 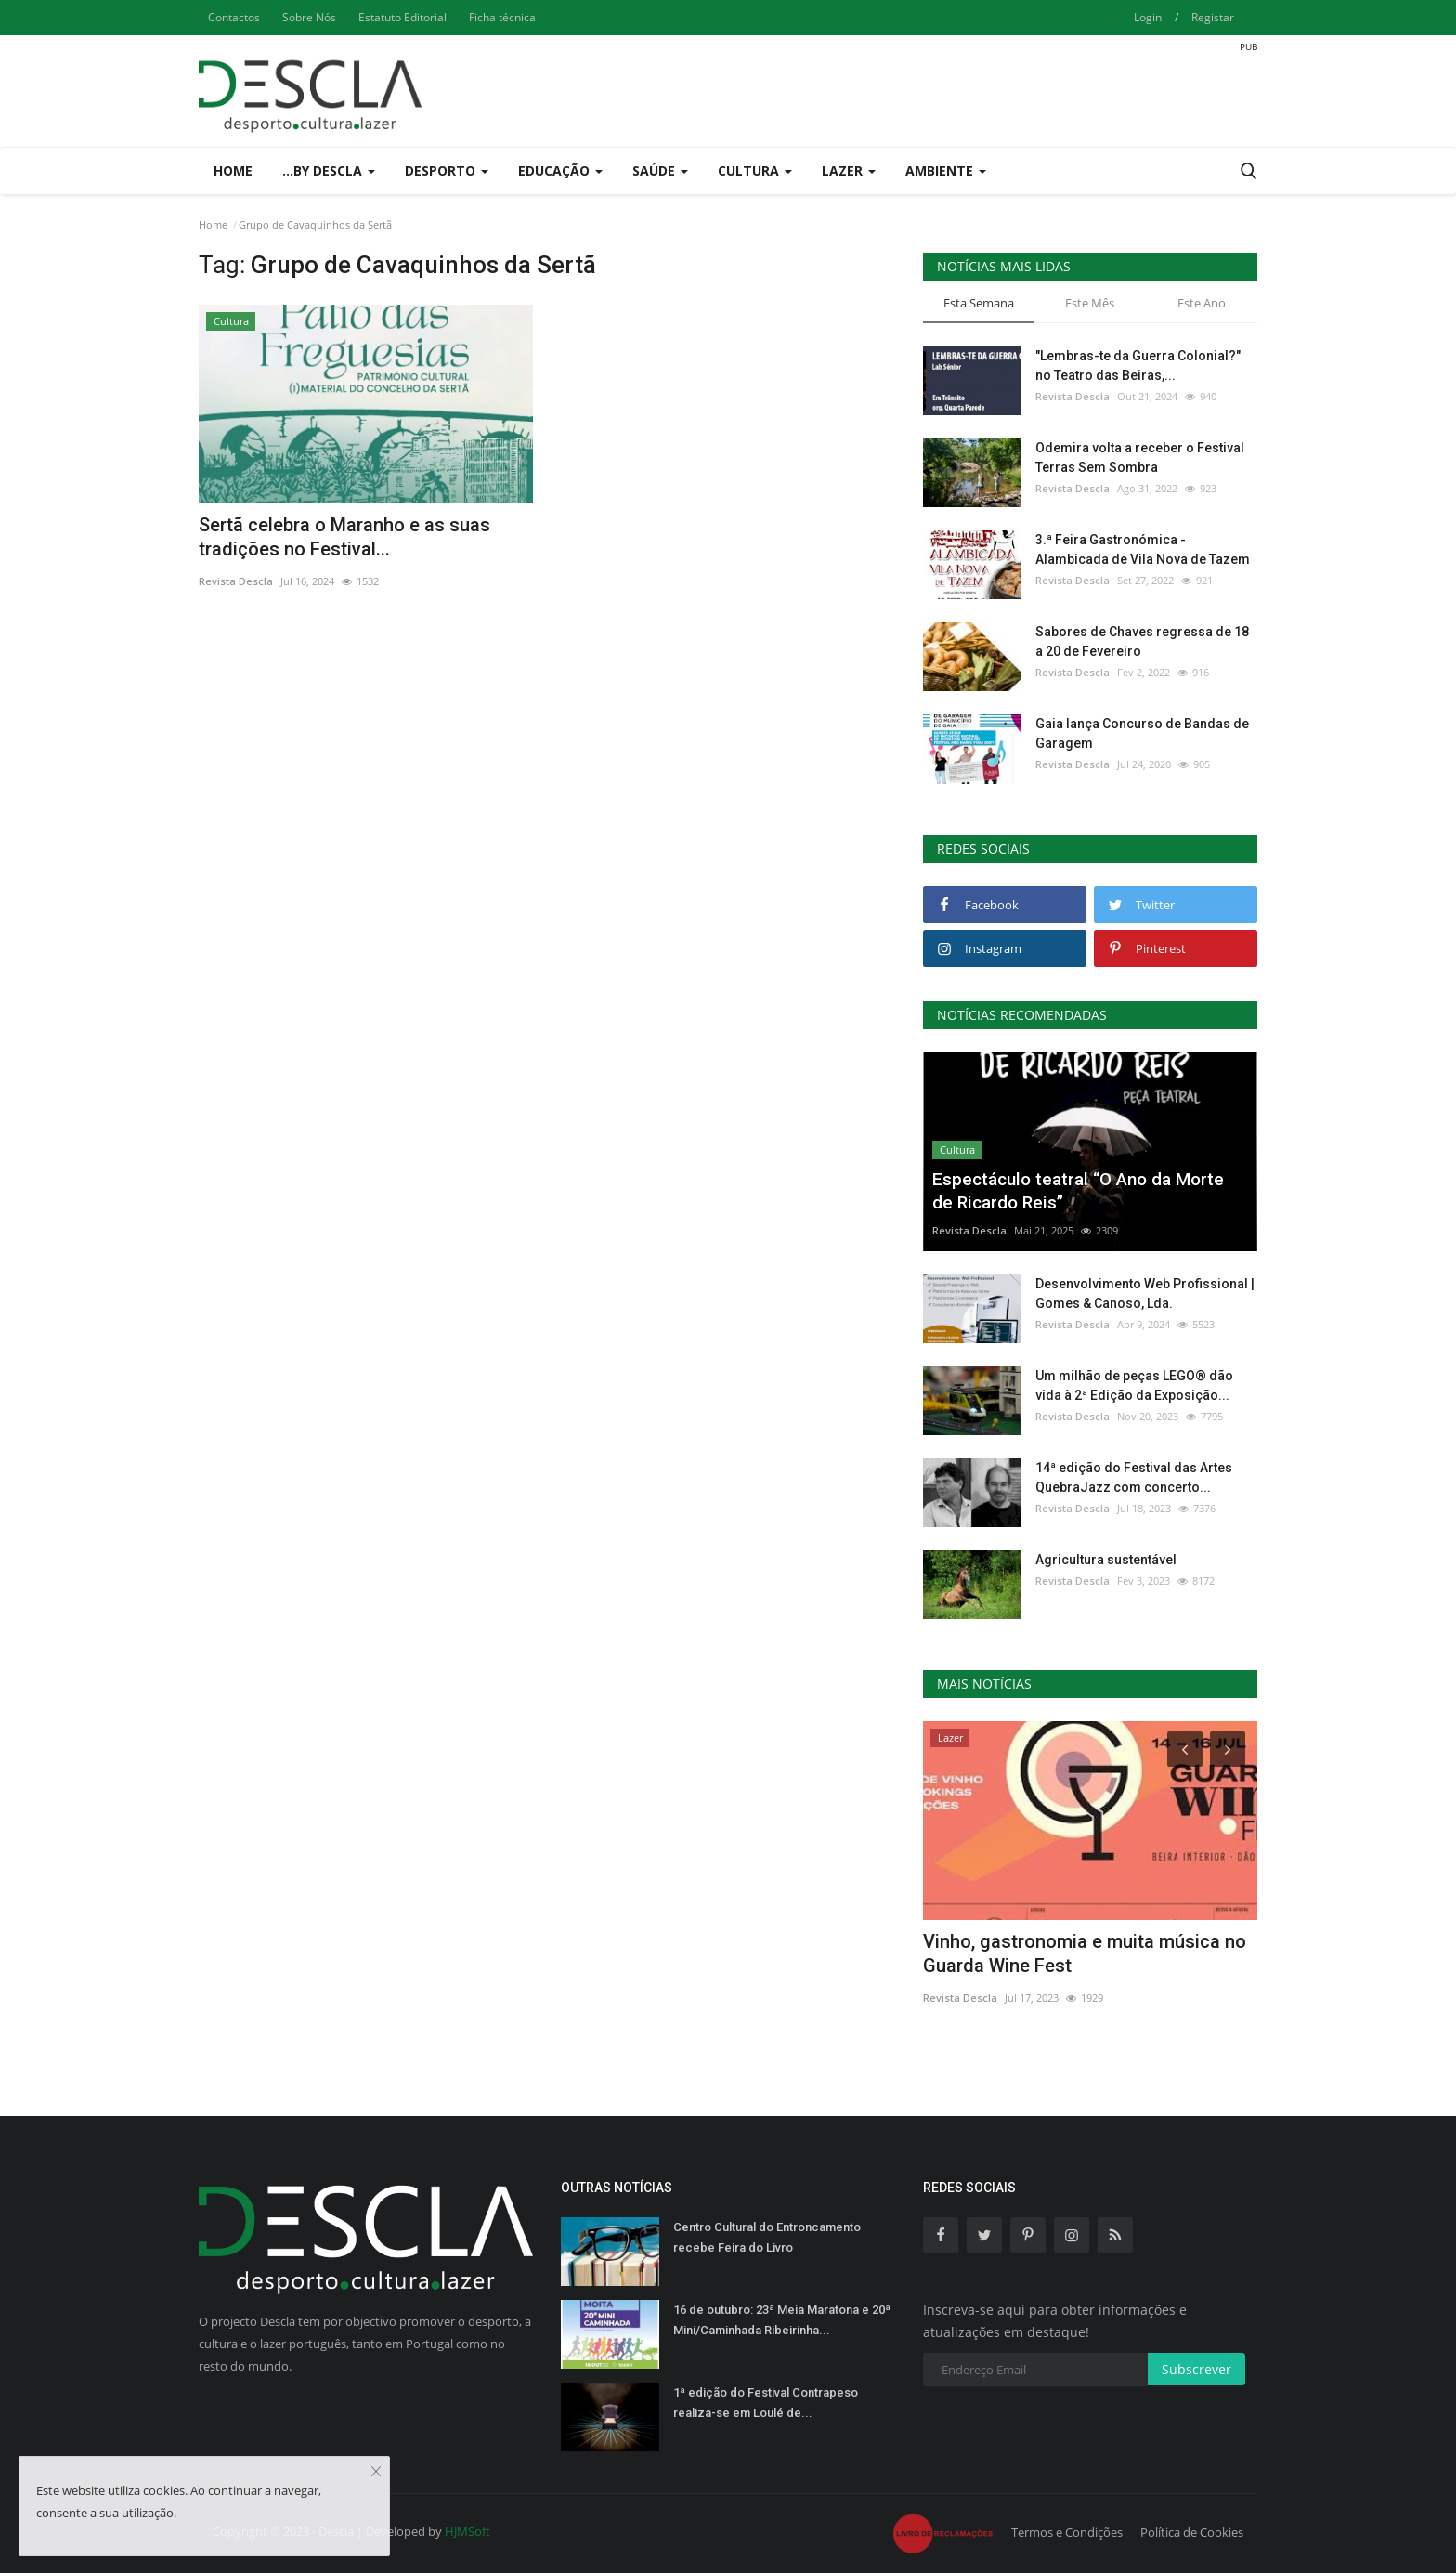 What do you see at coordinates (1089, 302) in the screenshot?
I see `Este Mês` at bounding box center [1089, 302].